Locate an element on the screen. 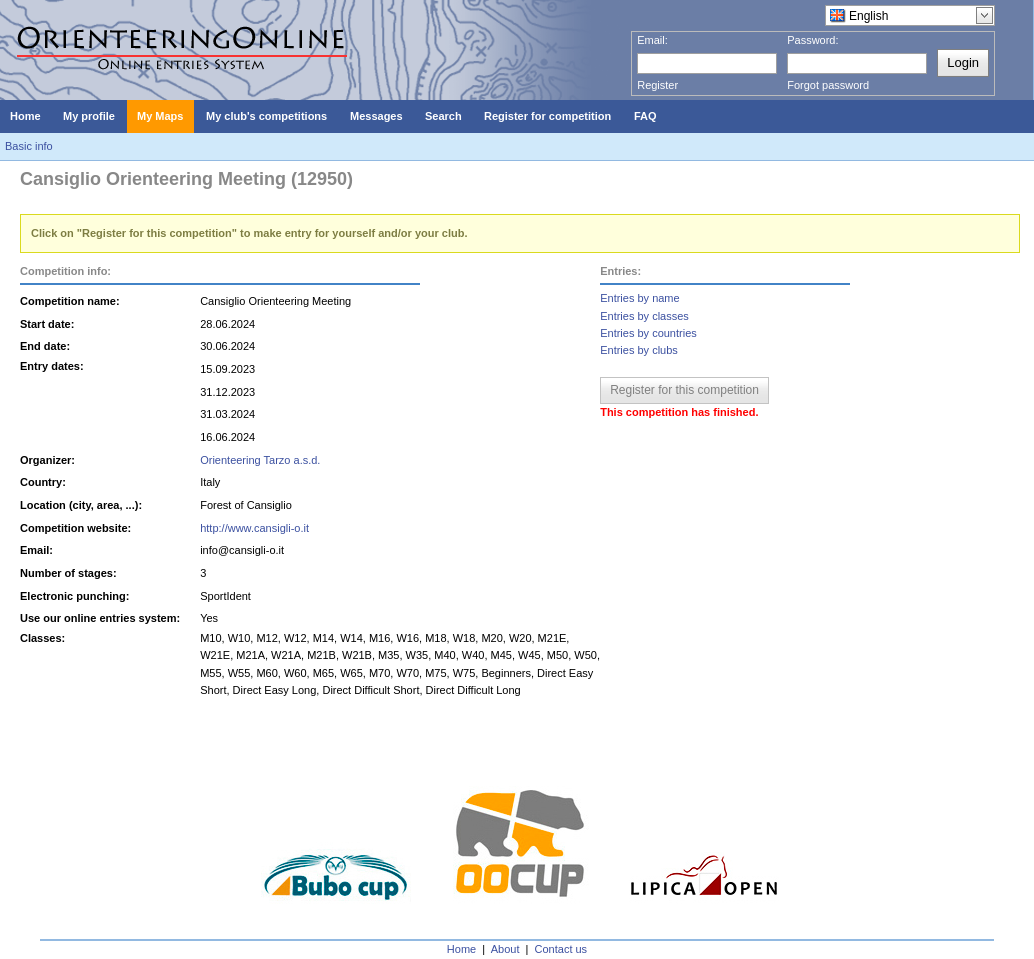 This screenshot has width=1034, height=959. Basic info is located at coordinates (29, 146).